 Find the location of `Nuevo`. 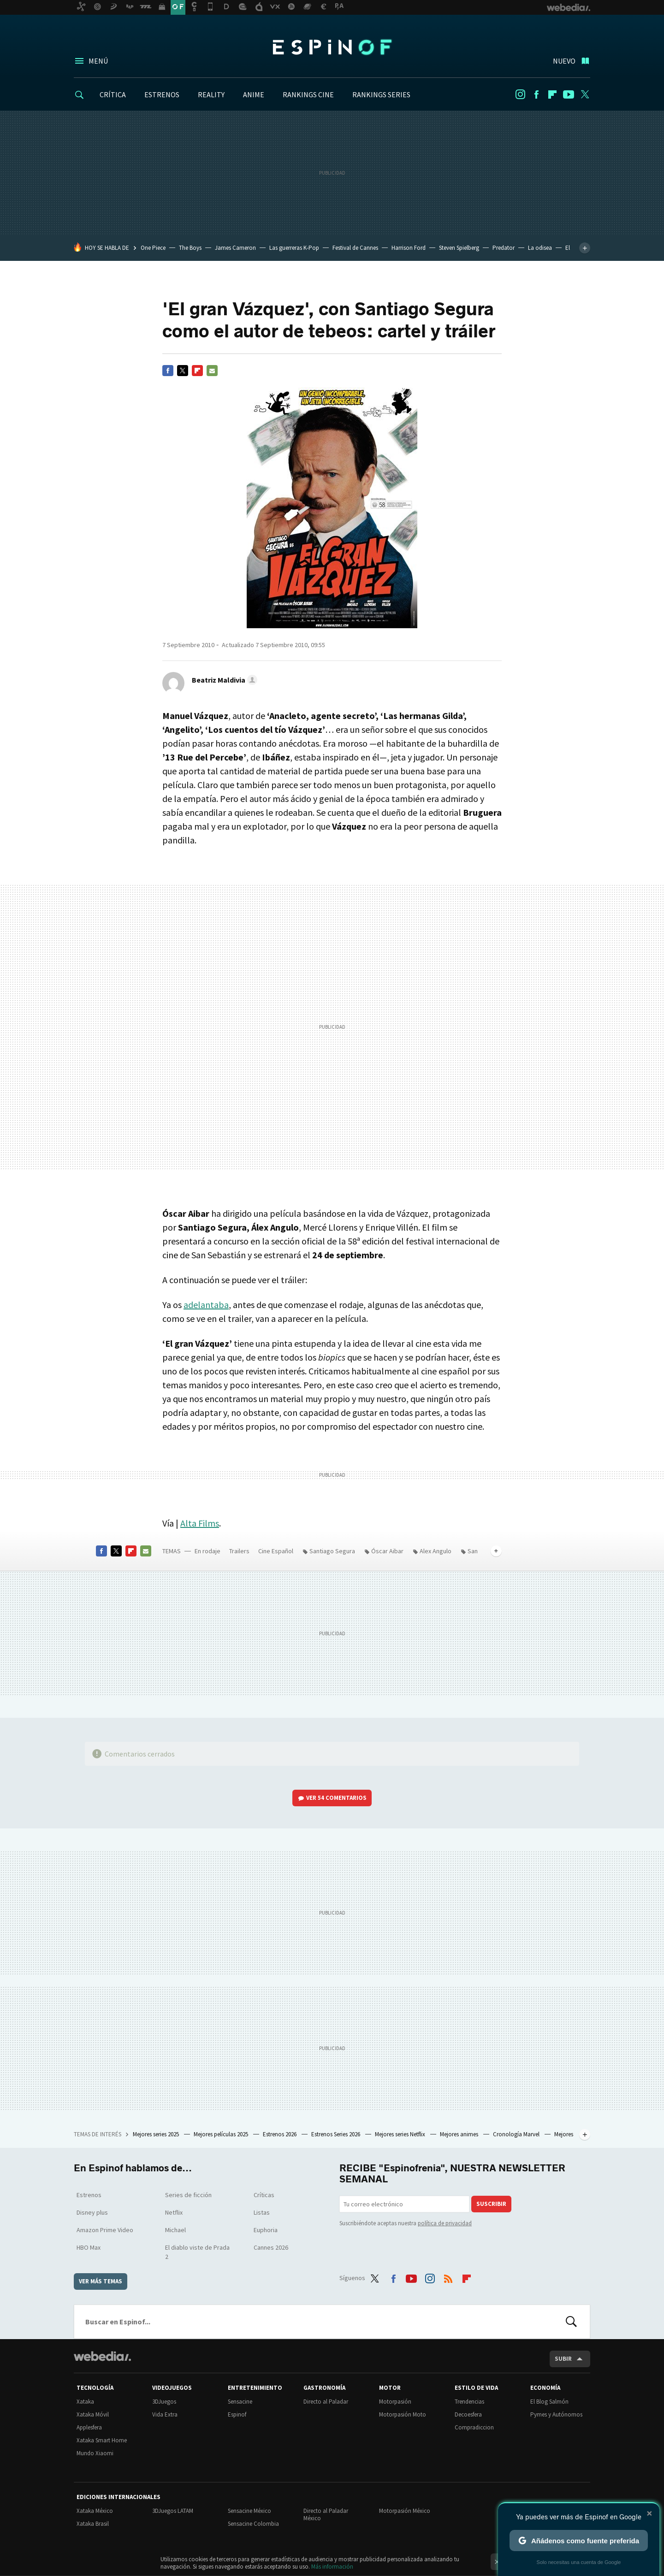

Nuevo is located at coordinates (564, 60).